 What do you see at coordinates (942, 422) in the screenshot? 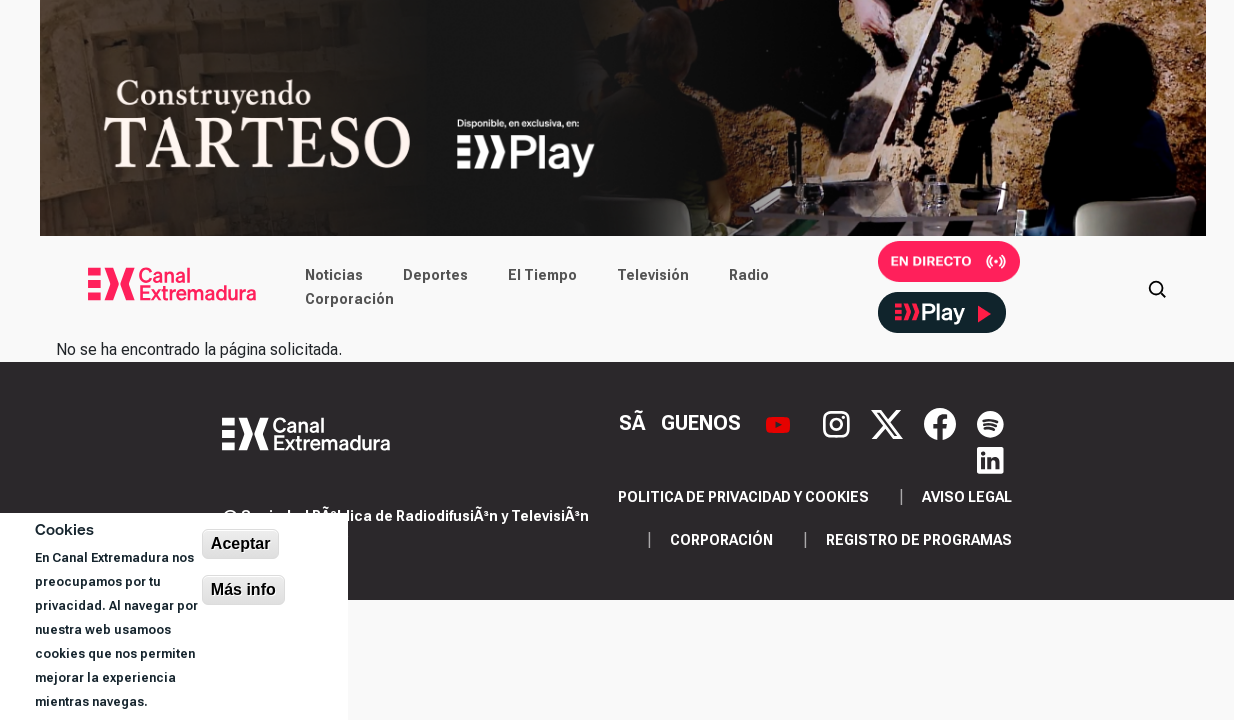
I see `[Facebook]` at bounding box center [942, 422].